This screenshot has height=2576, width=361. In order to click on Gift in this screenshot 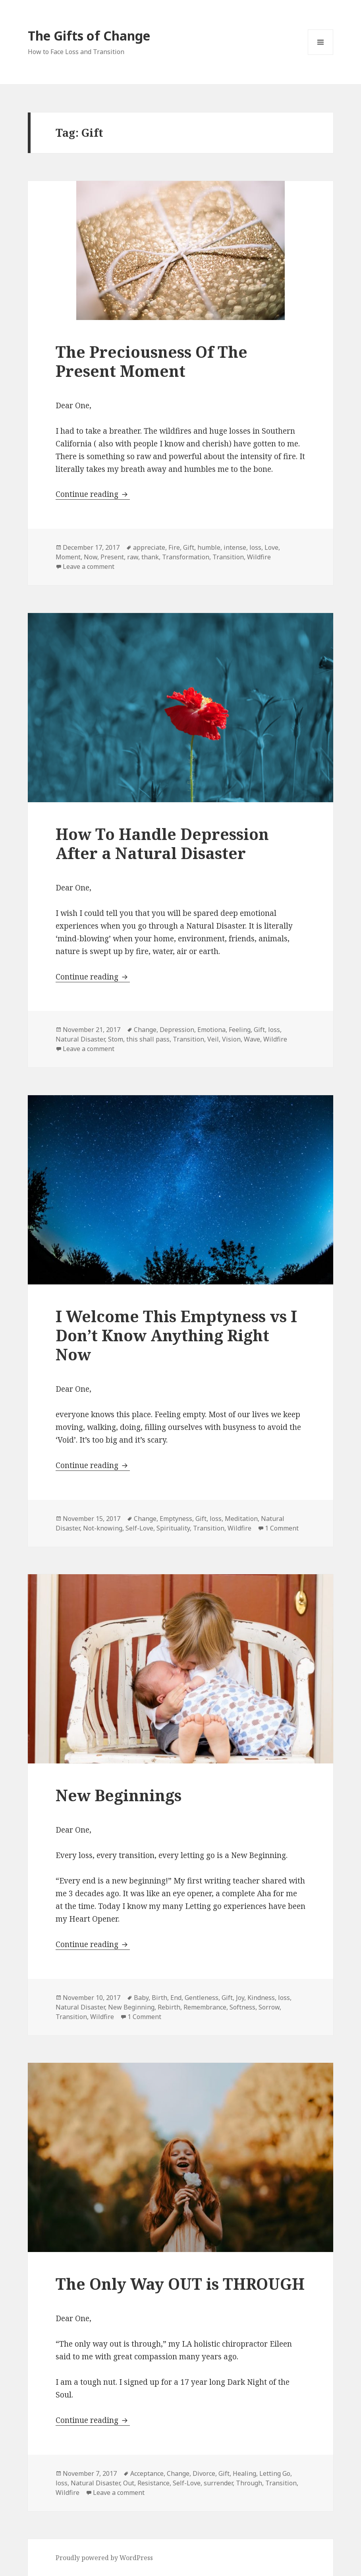, I will do `click(188, 547)`.